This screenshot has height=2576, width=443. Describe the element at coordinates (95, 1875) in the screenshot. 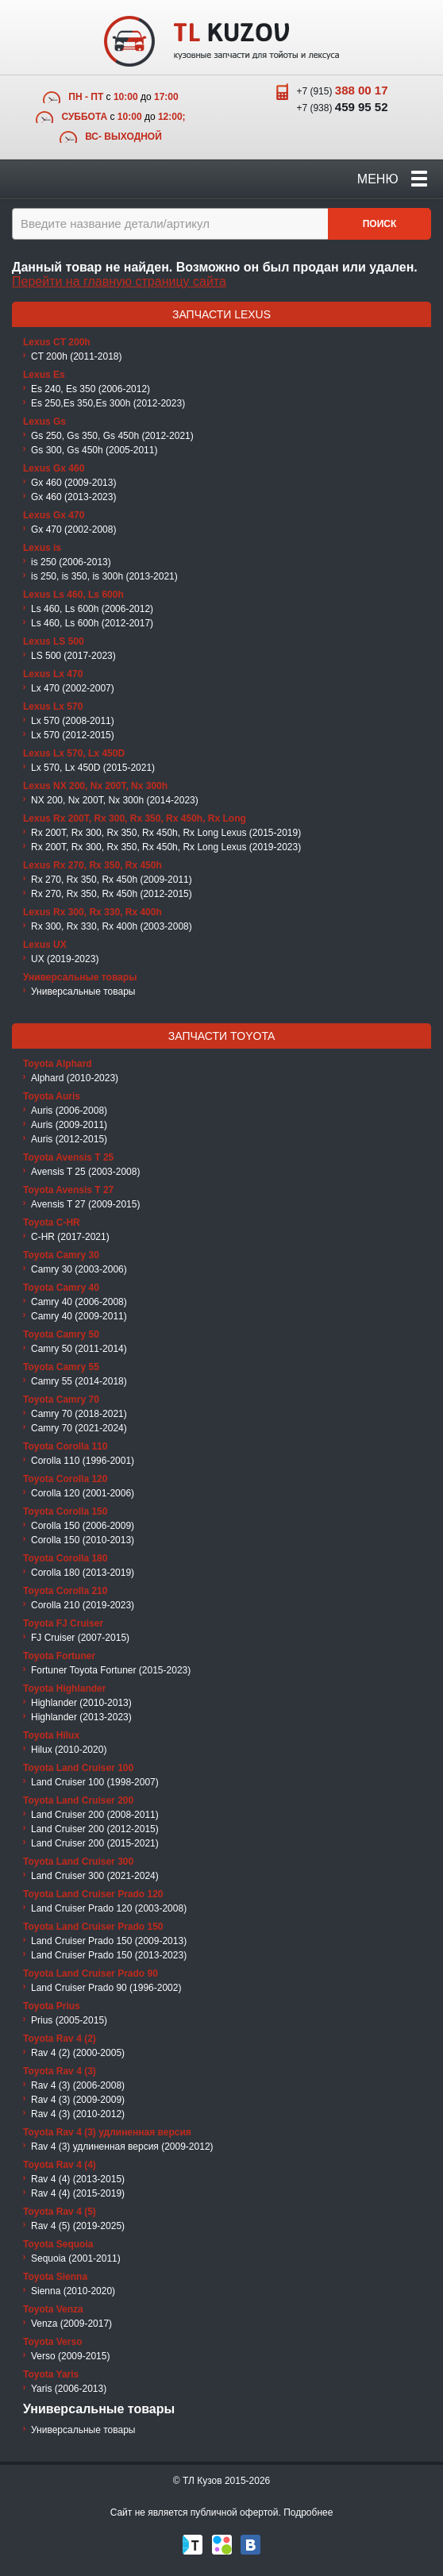

I see `Land Cruiser 300 (2021-2024)` at that location.